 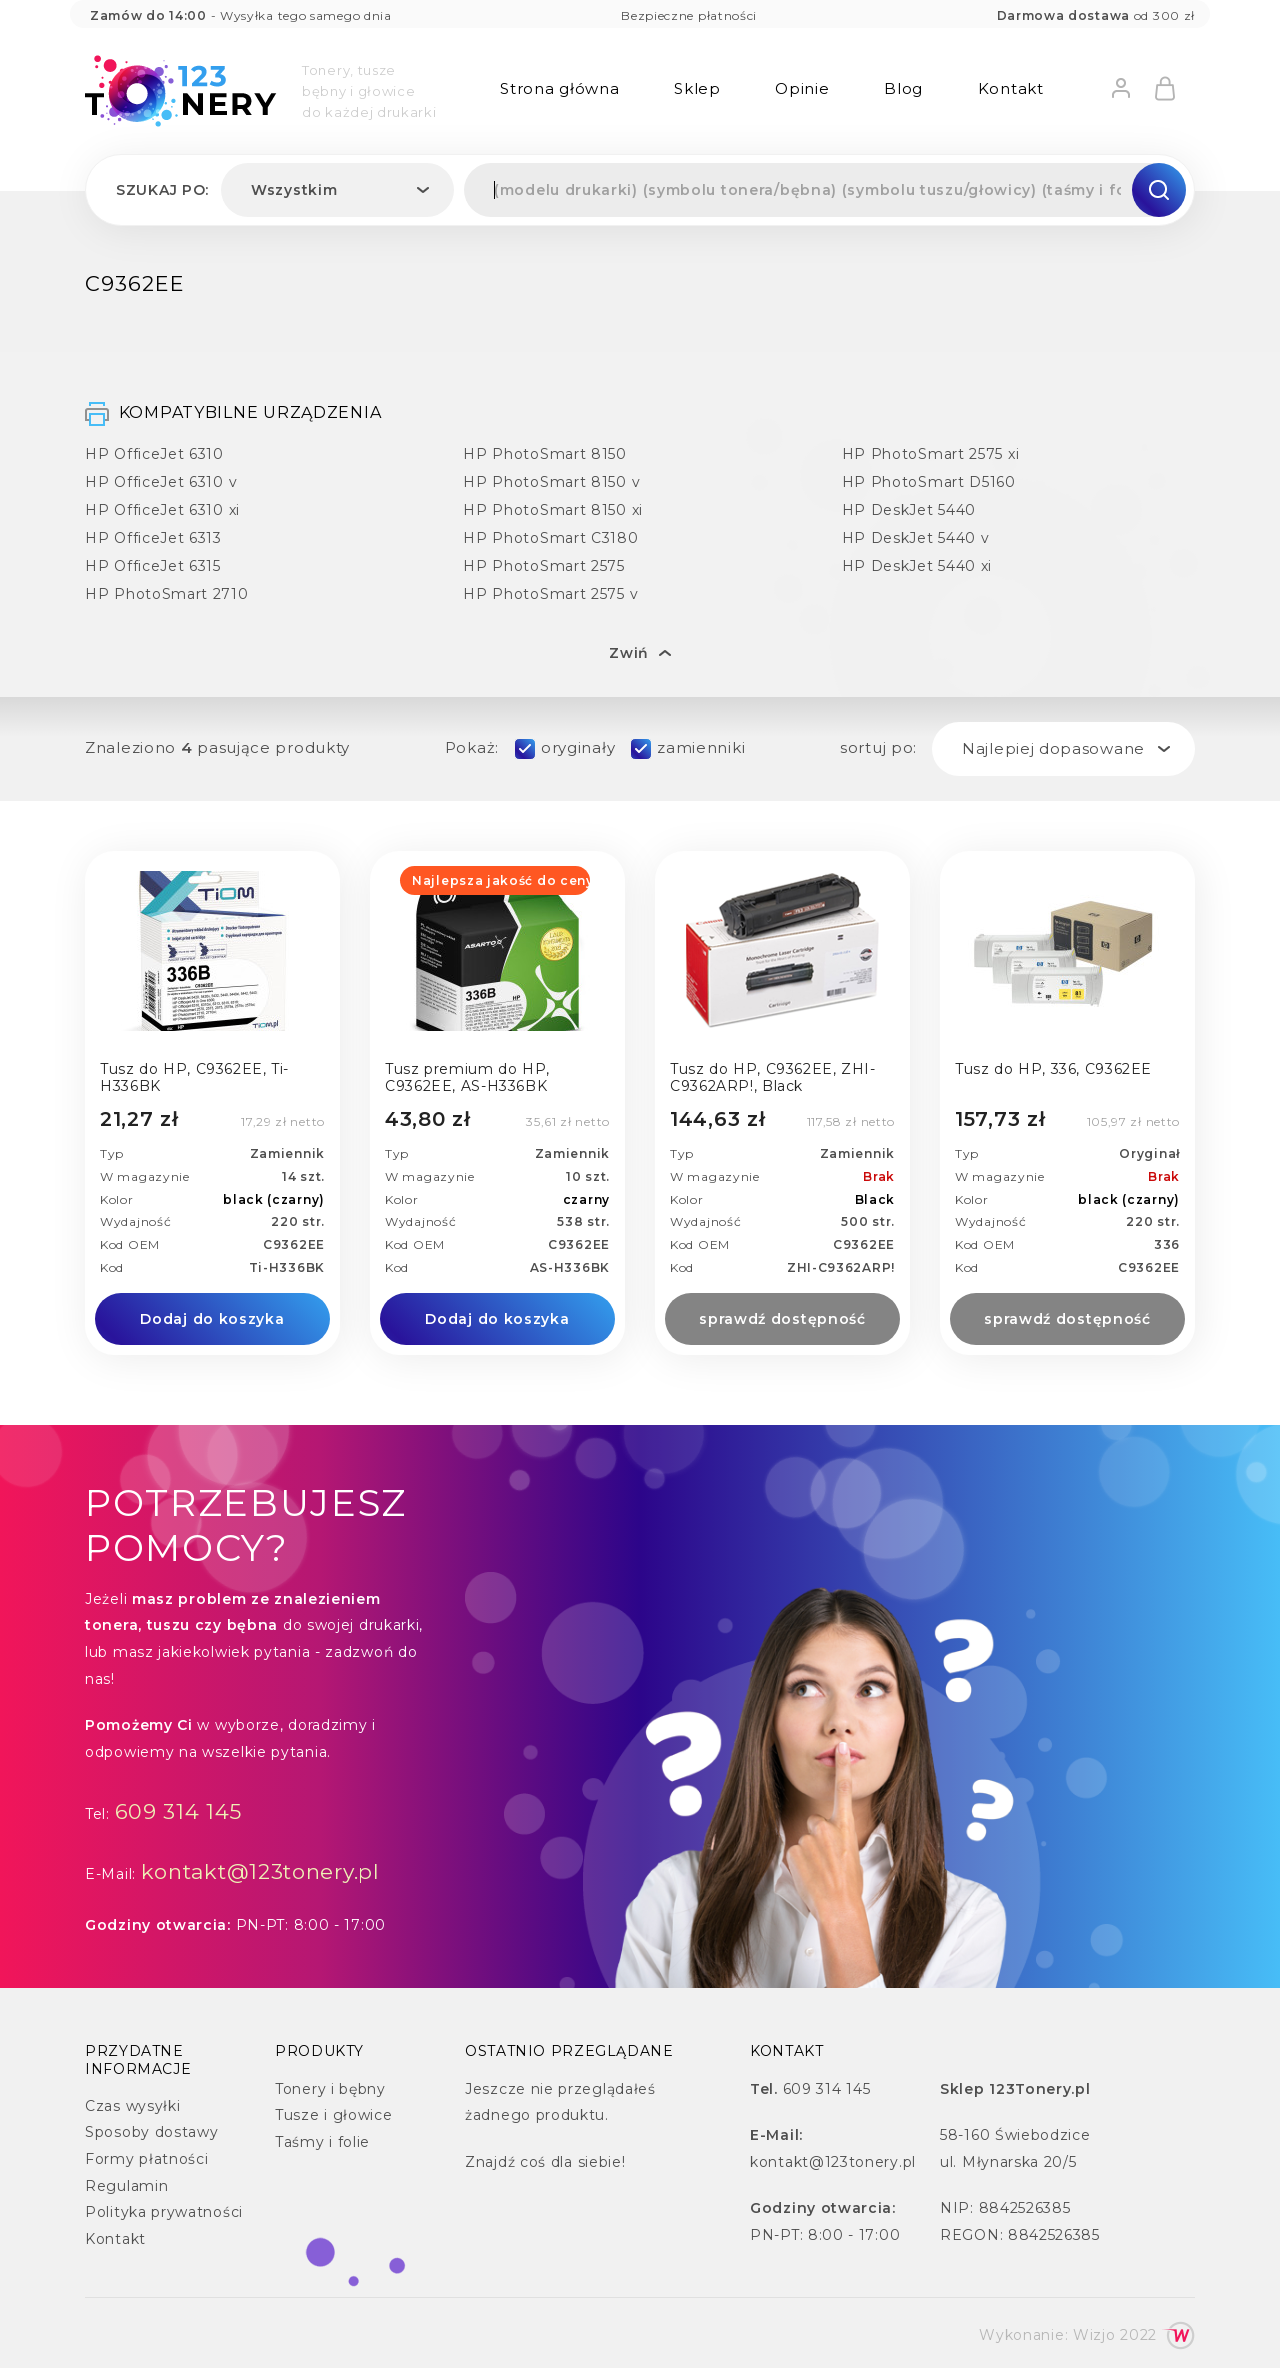 What do you see at coordinates (929, 481) in the screenshot?
I see `HP PhotoSmart D5160` at bounding box center [929, 481].